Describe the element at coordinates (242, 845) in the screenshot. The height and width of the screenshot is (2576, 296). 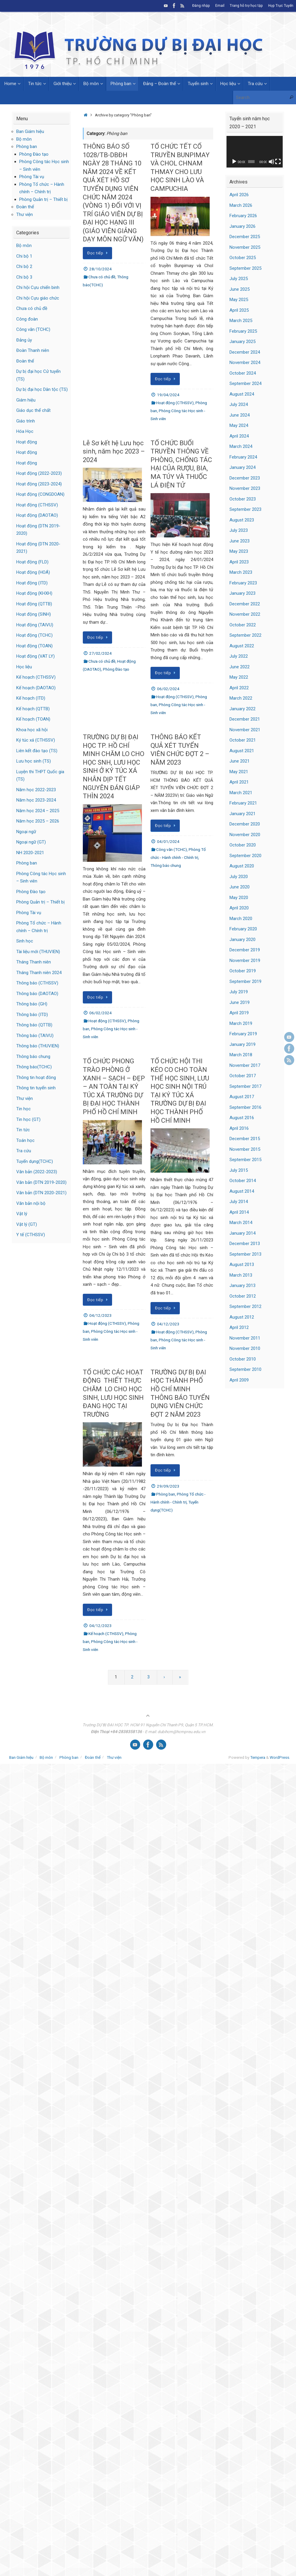
I see `October 2020` at that location.